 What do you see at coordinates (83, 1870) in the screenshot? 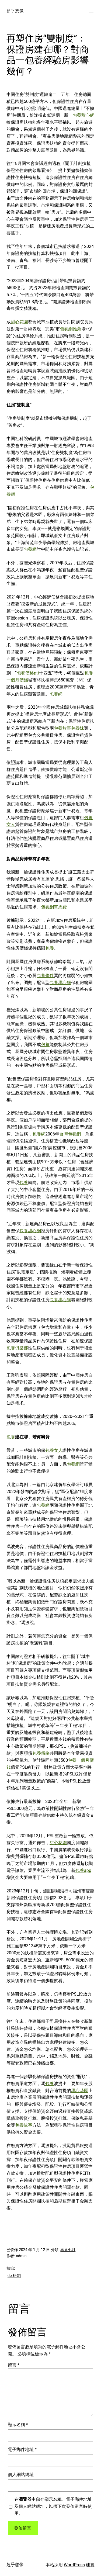
I see `包養app` at bounding box center [83, 1870].